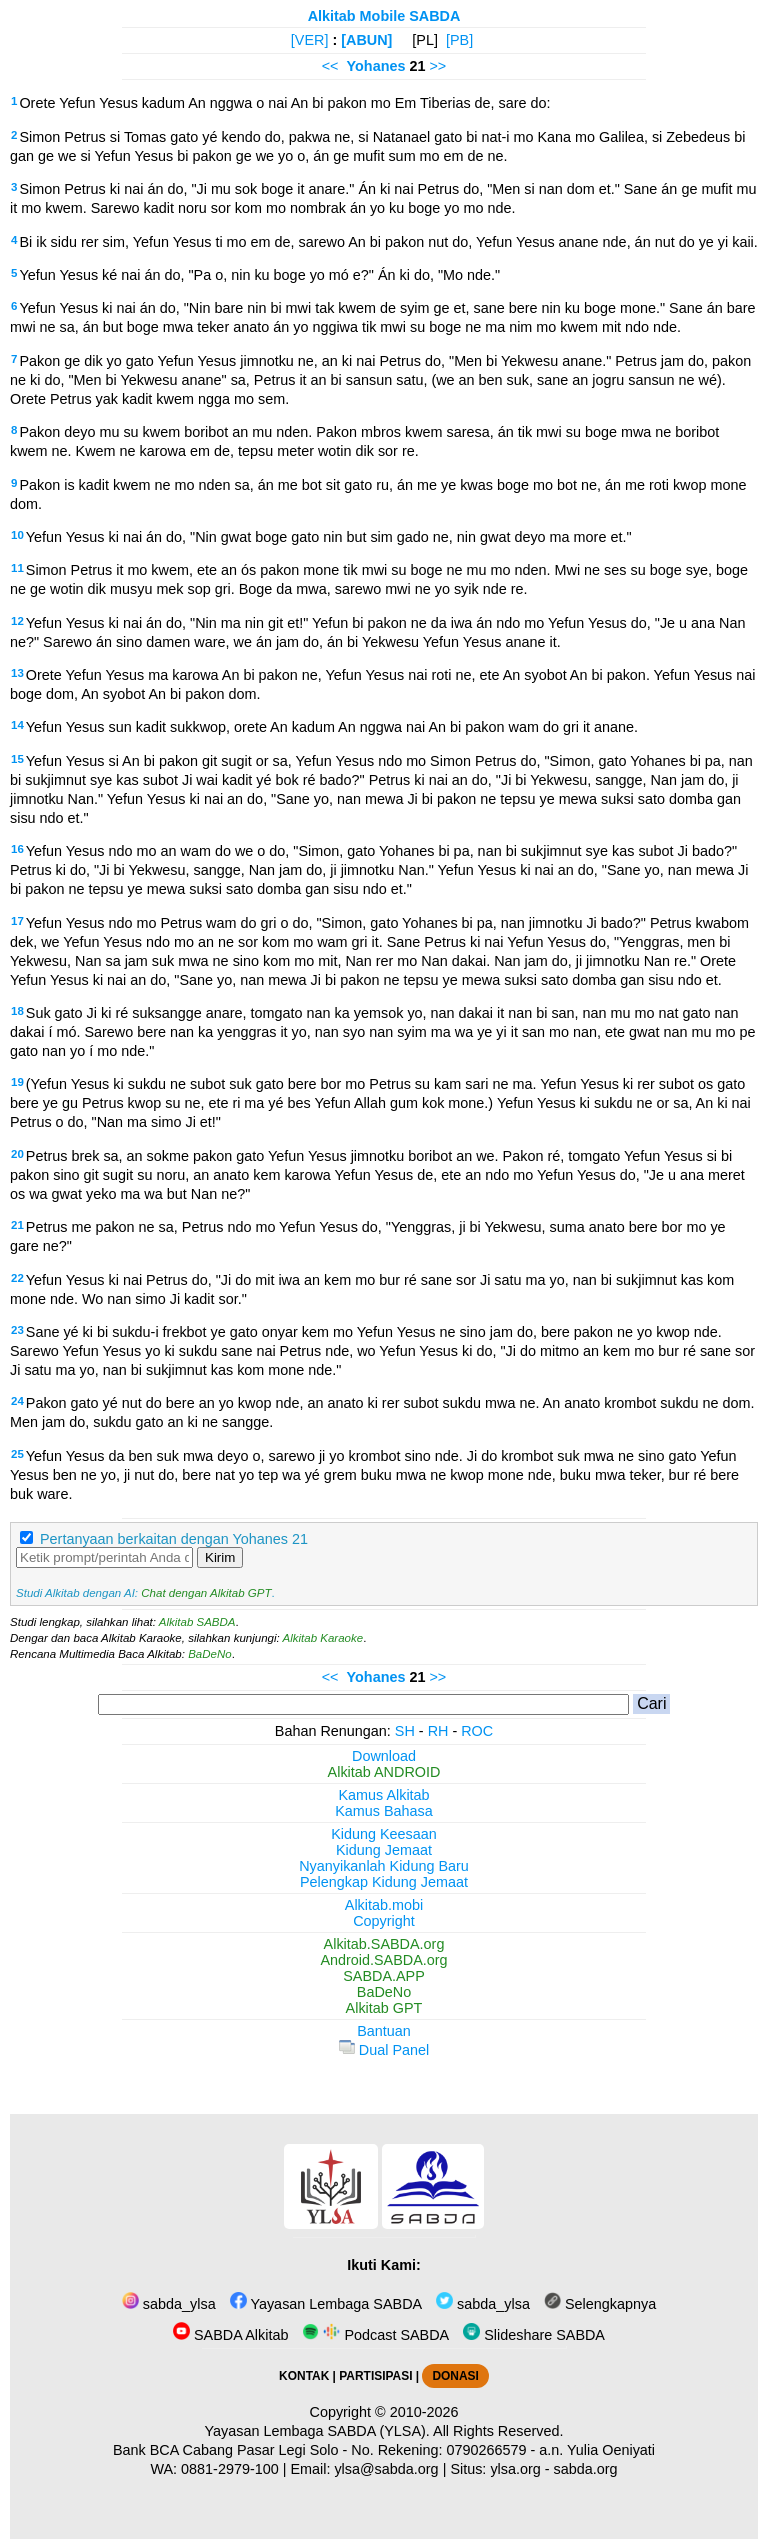 The image size is (768, 2544). Describe the element at coordinates (384, 1756) in the screenshot. I see `Download` at that location.